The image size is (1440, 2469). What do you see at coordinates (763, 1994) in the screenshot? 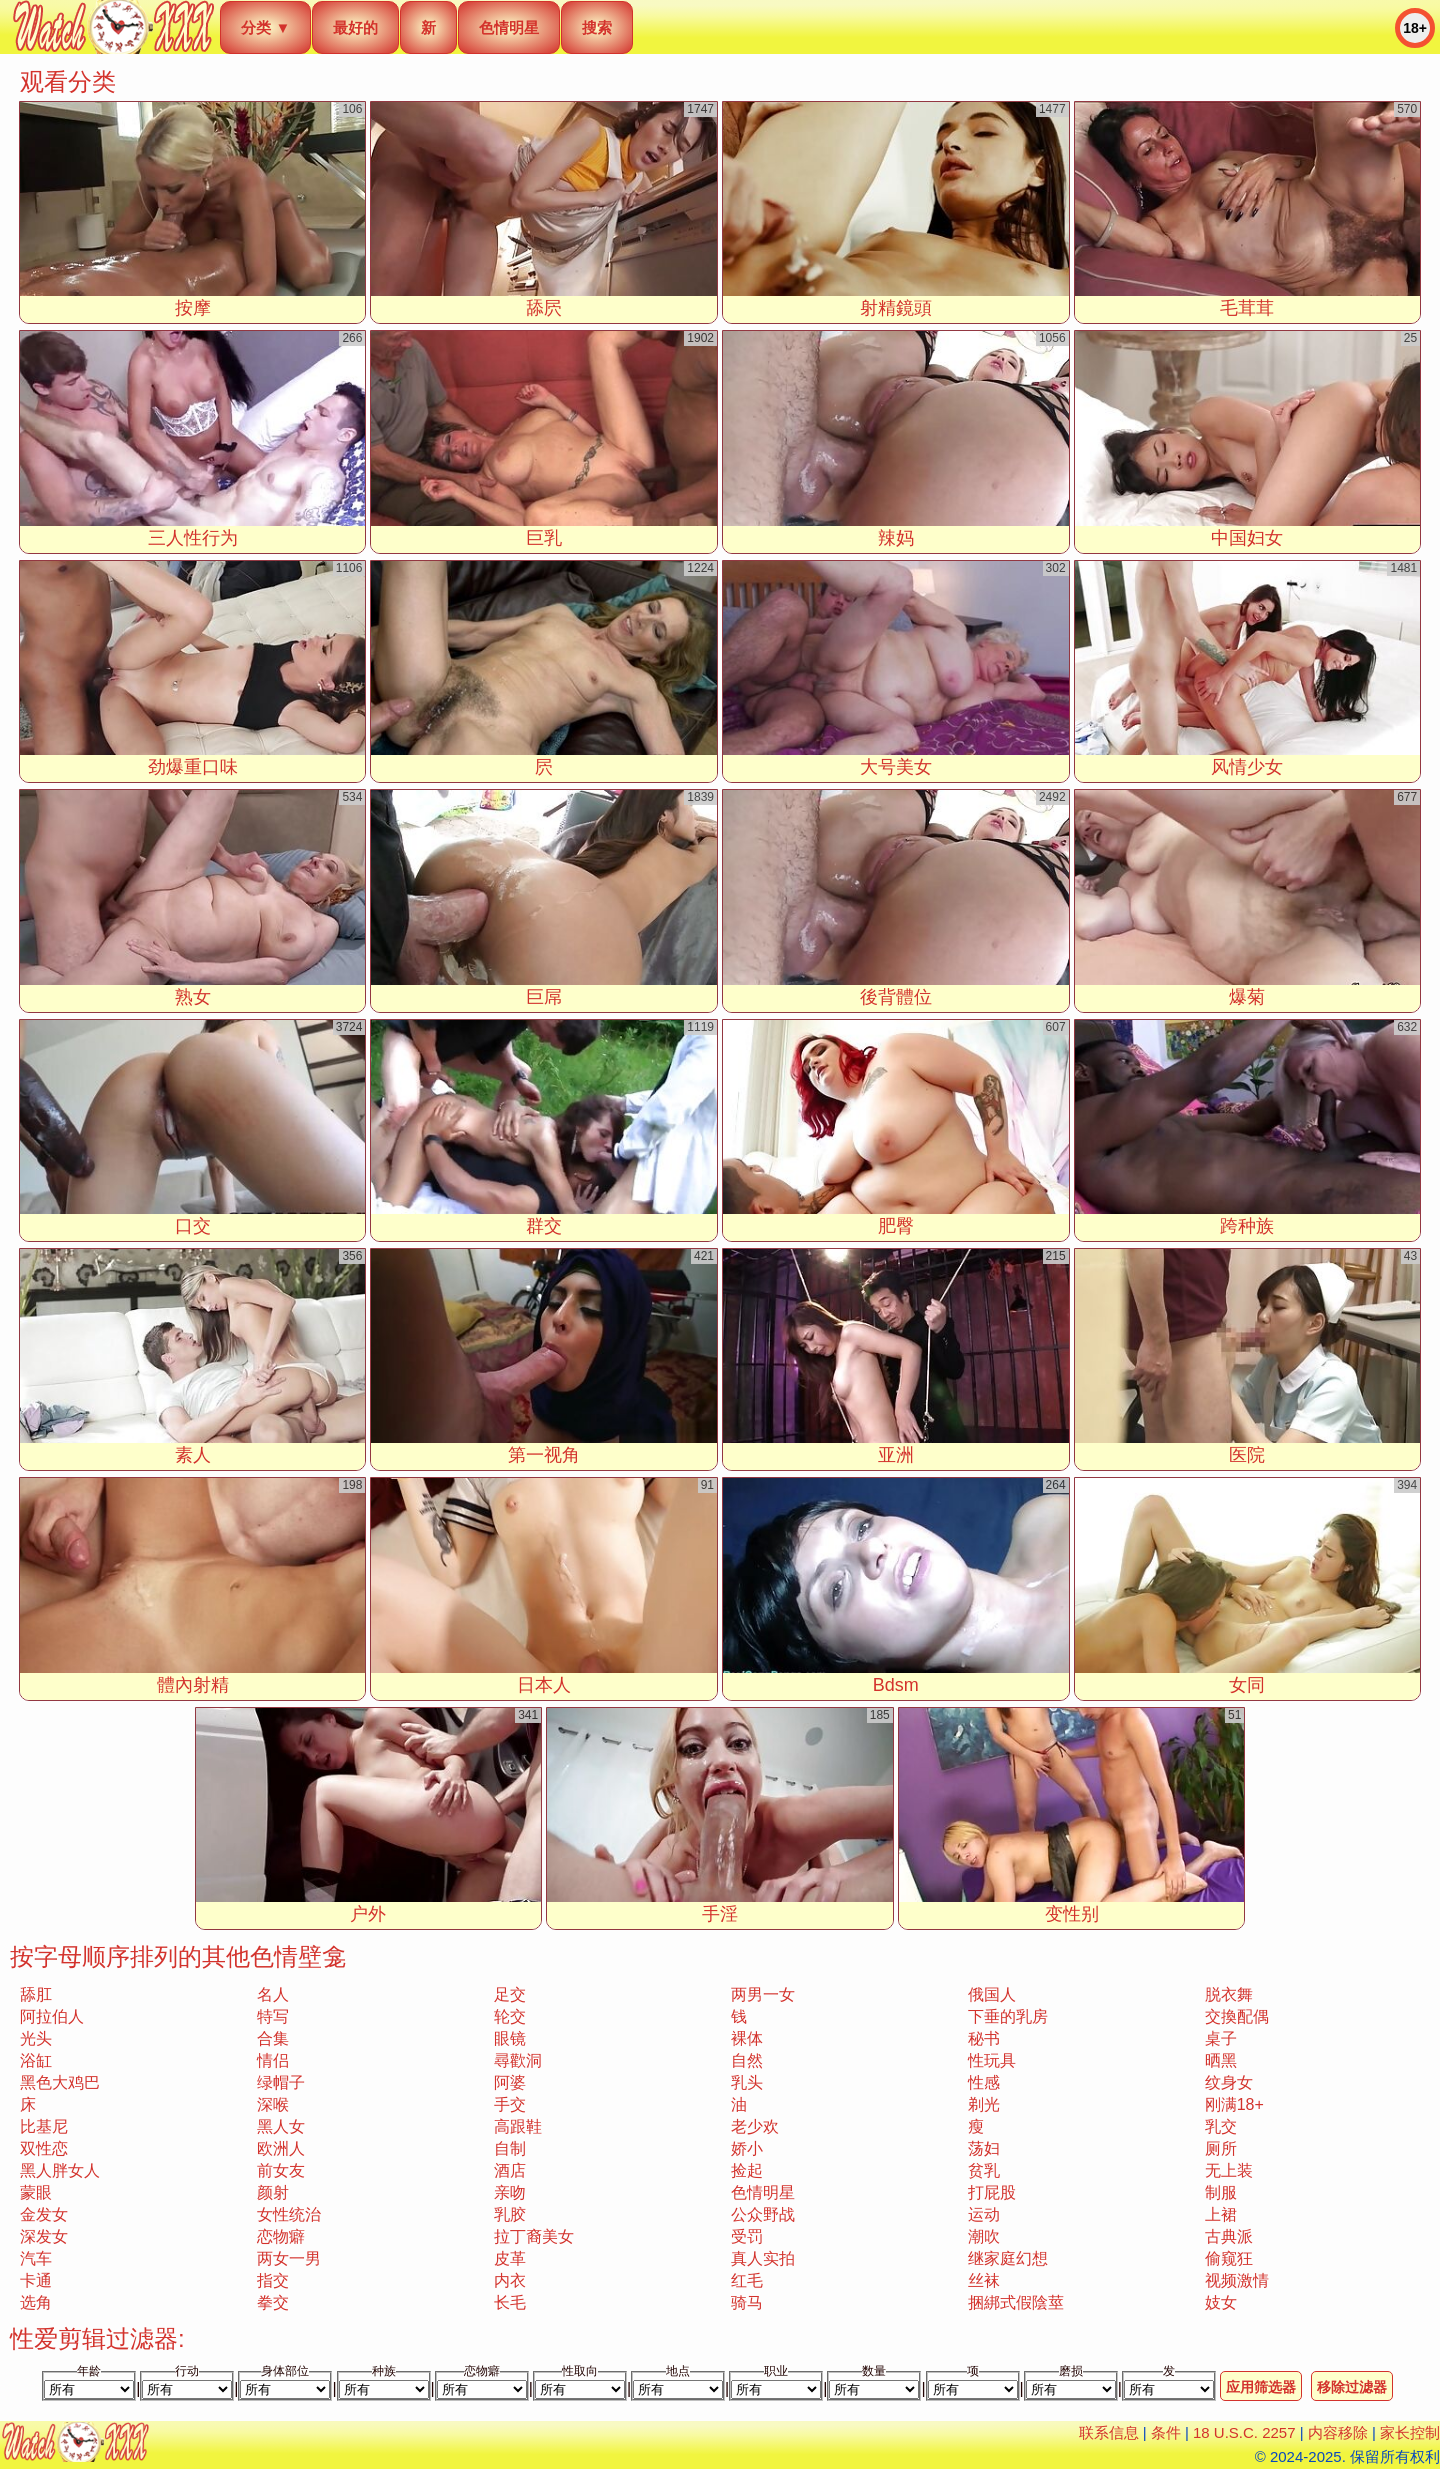
I see `两男一女` at bounding box center [763, 1994].